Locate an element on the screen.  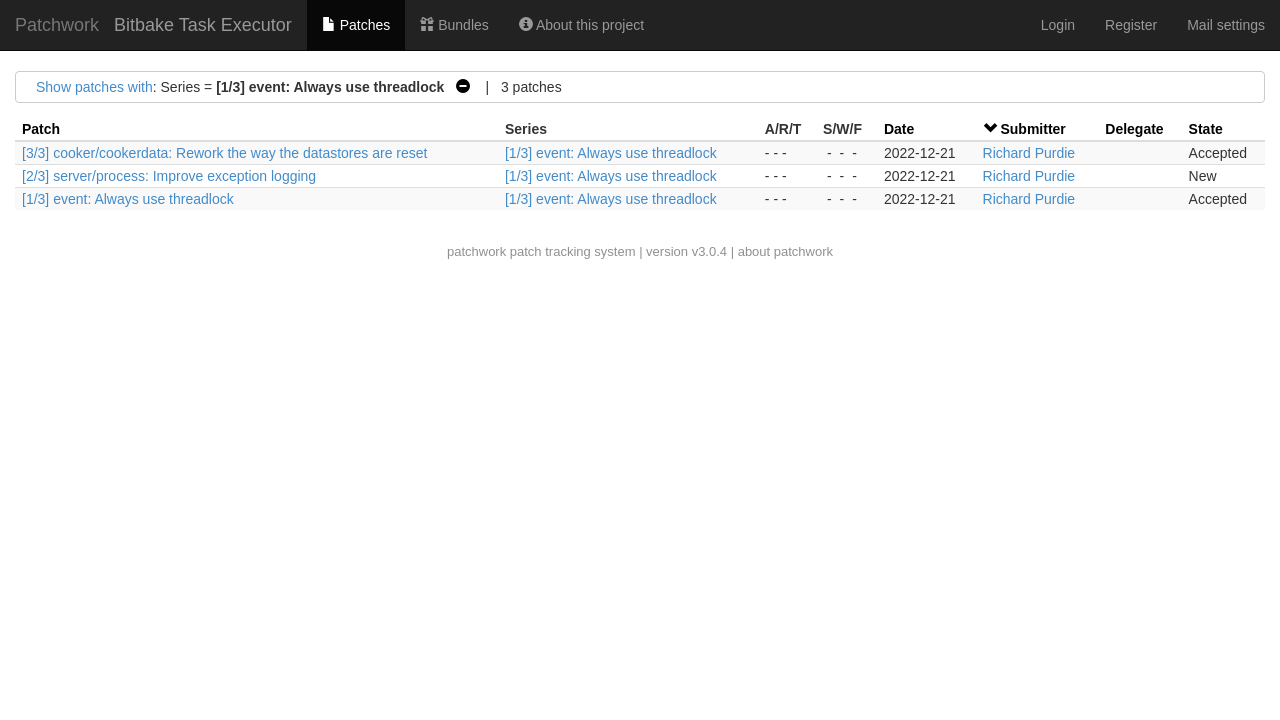
Date is located at coordinates (899, 129).